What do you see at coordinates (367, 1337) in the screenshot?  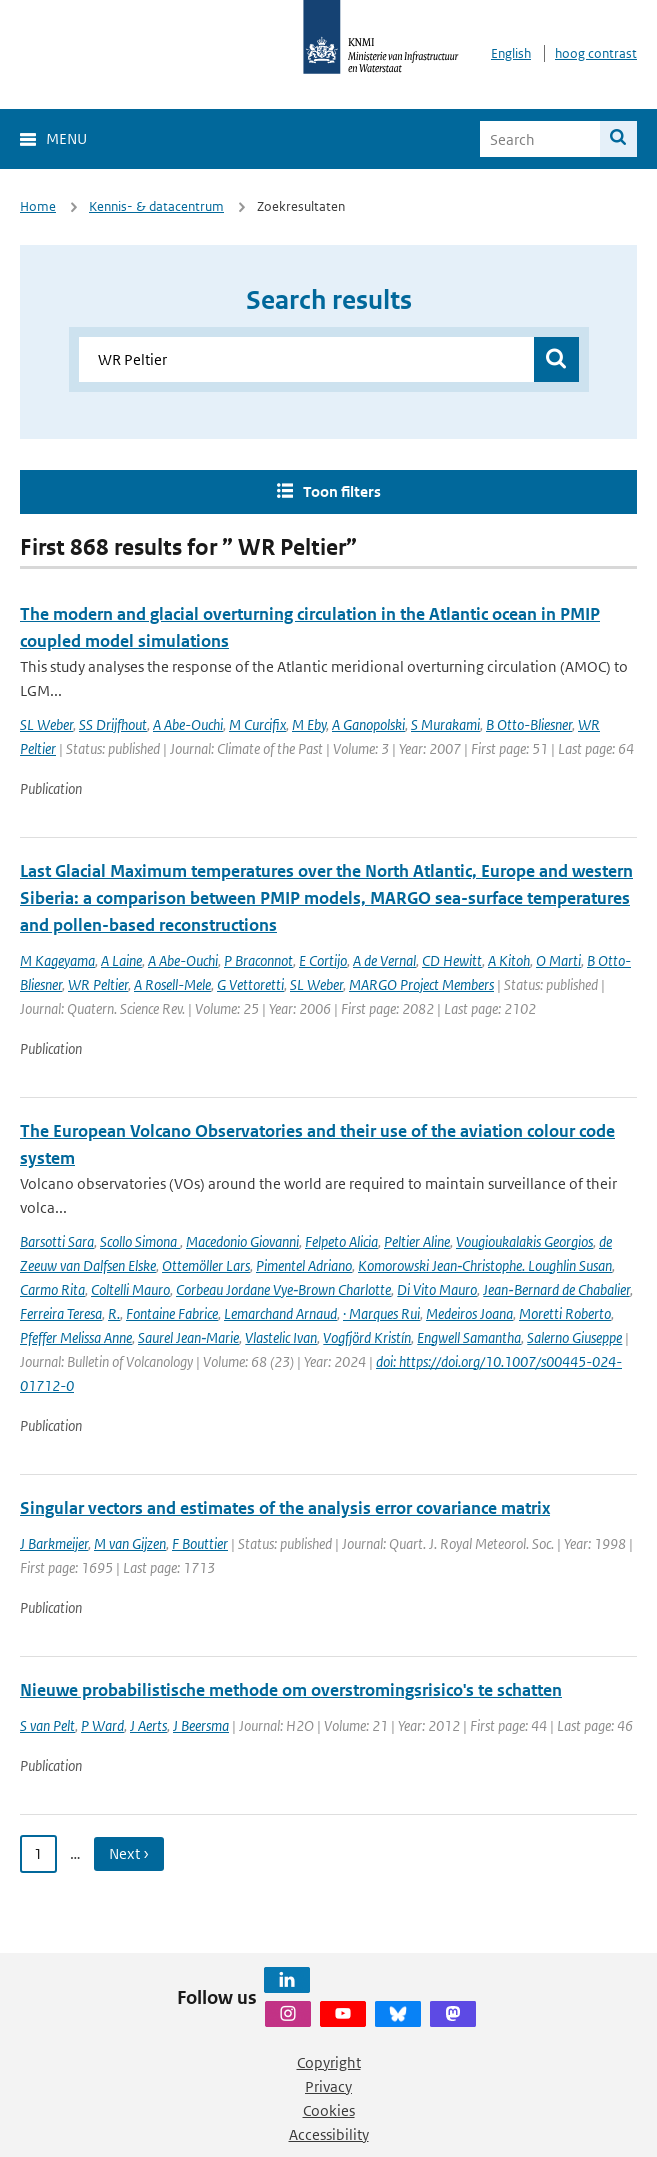 I see `Vogfjörd Kristín` at bounding box center [367, 1337].